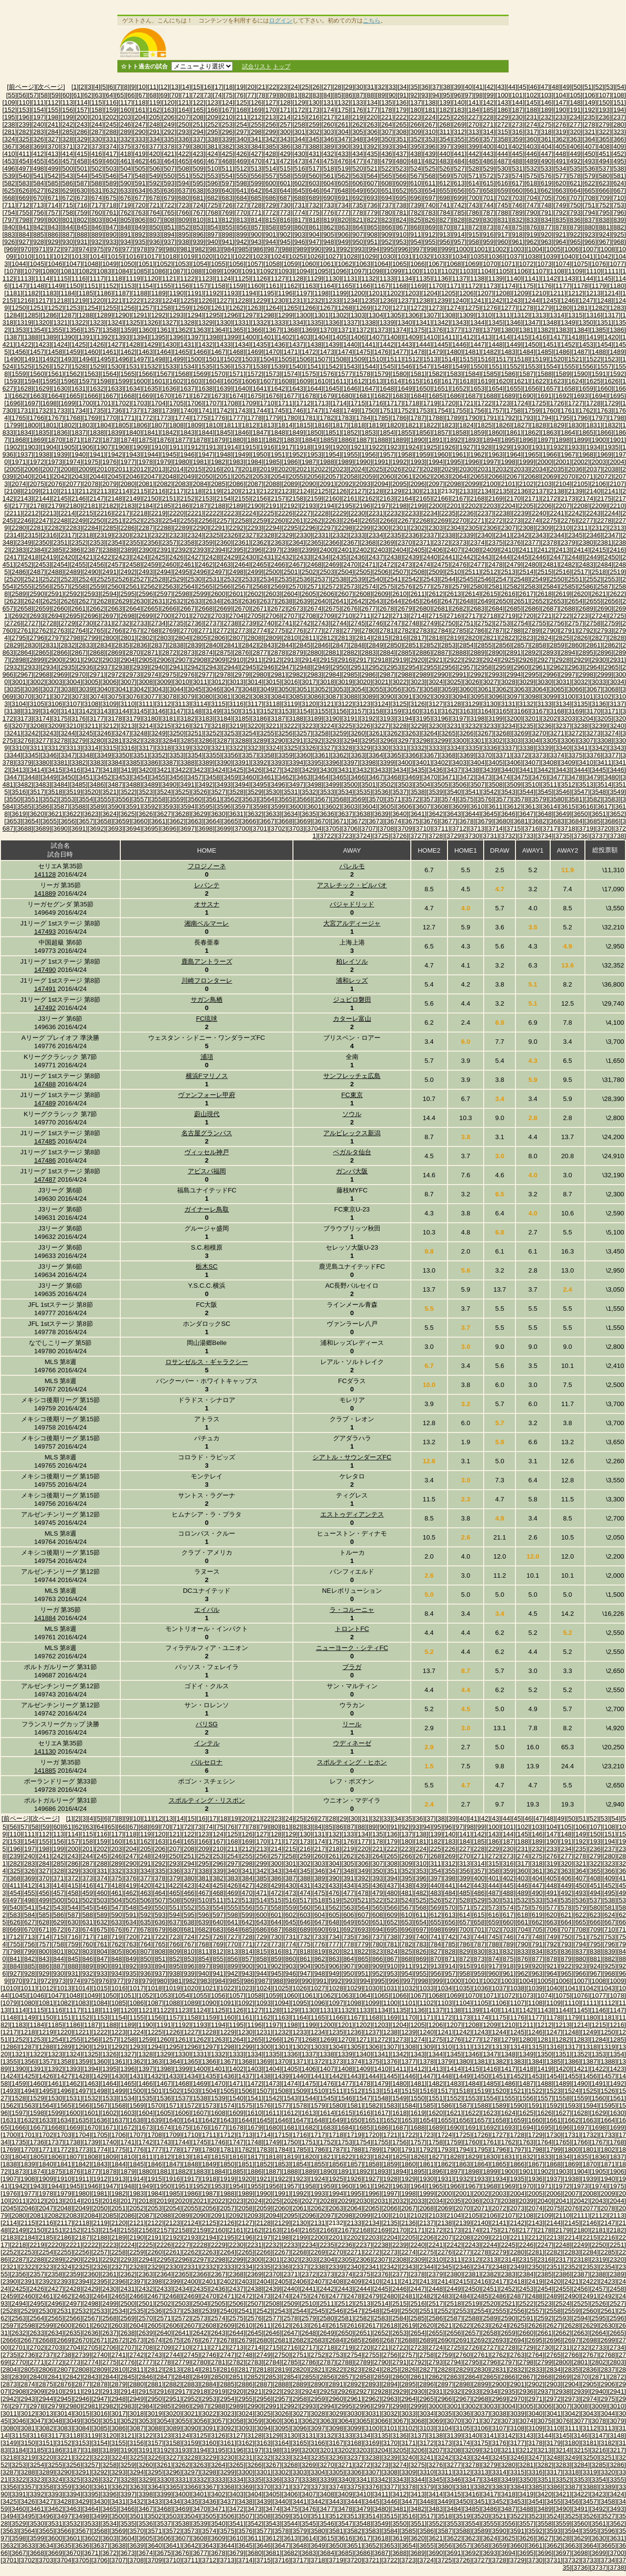 Image resolution: width=626 pixels, height=2576 pixels. I want to click on [100], so click(502, 95).